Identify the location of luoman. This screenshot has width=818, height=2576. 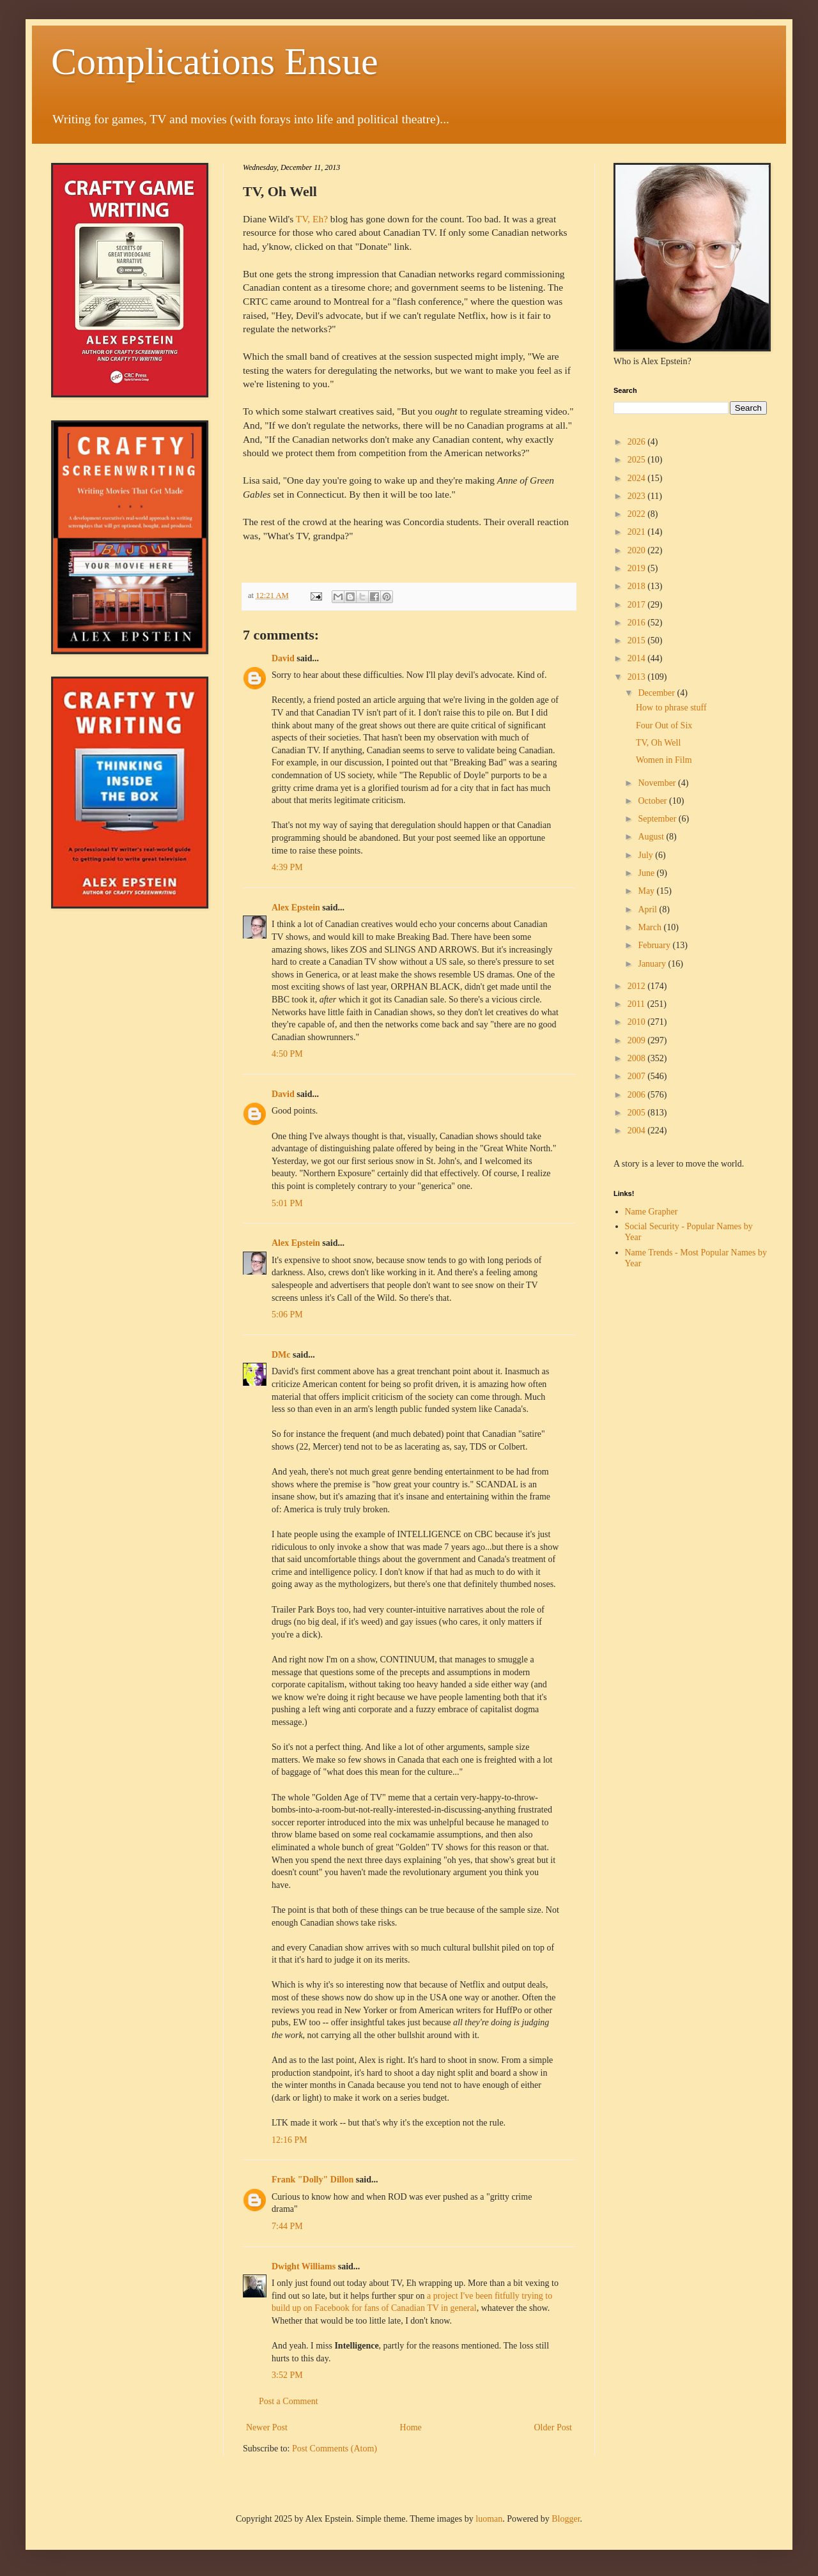
(488, 2519).